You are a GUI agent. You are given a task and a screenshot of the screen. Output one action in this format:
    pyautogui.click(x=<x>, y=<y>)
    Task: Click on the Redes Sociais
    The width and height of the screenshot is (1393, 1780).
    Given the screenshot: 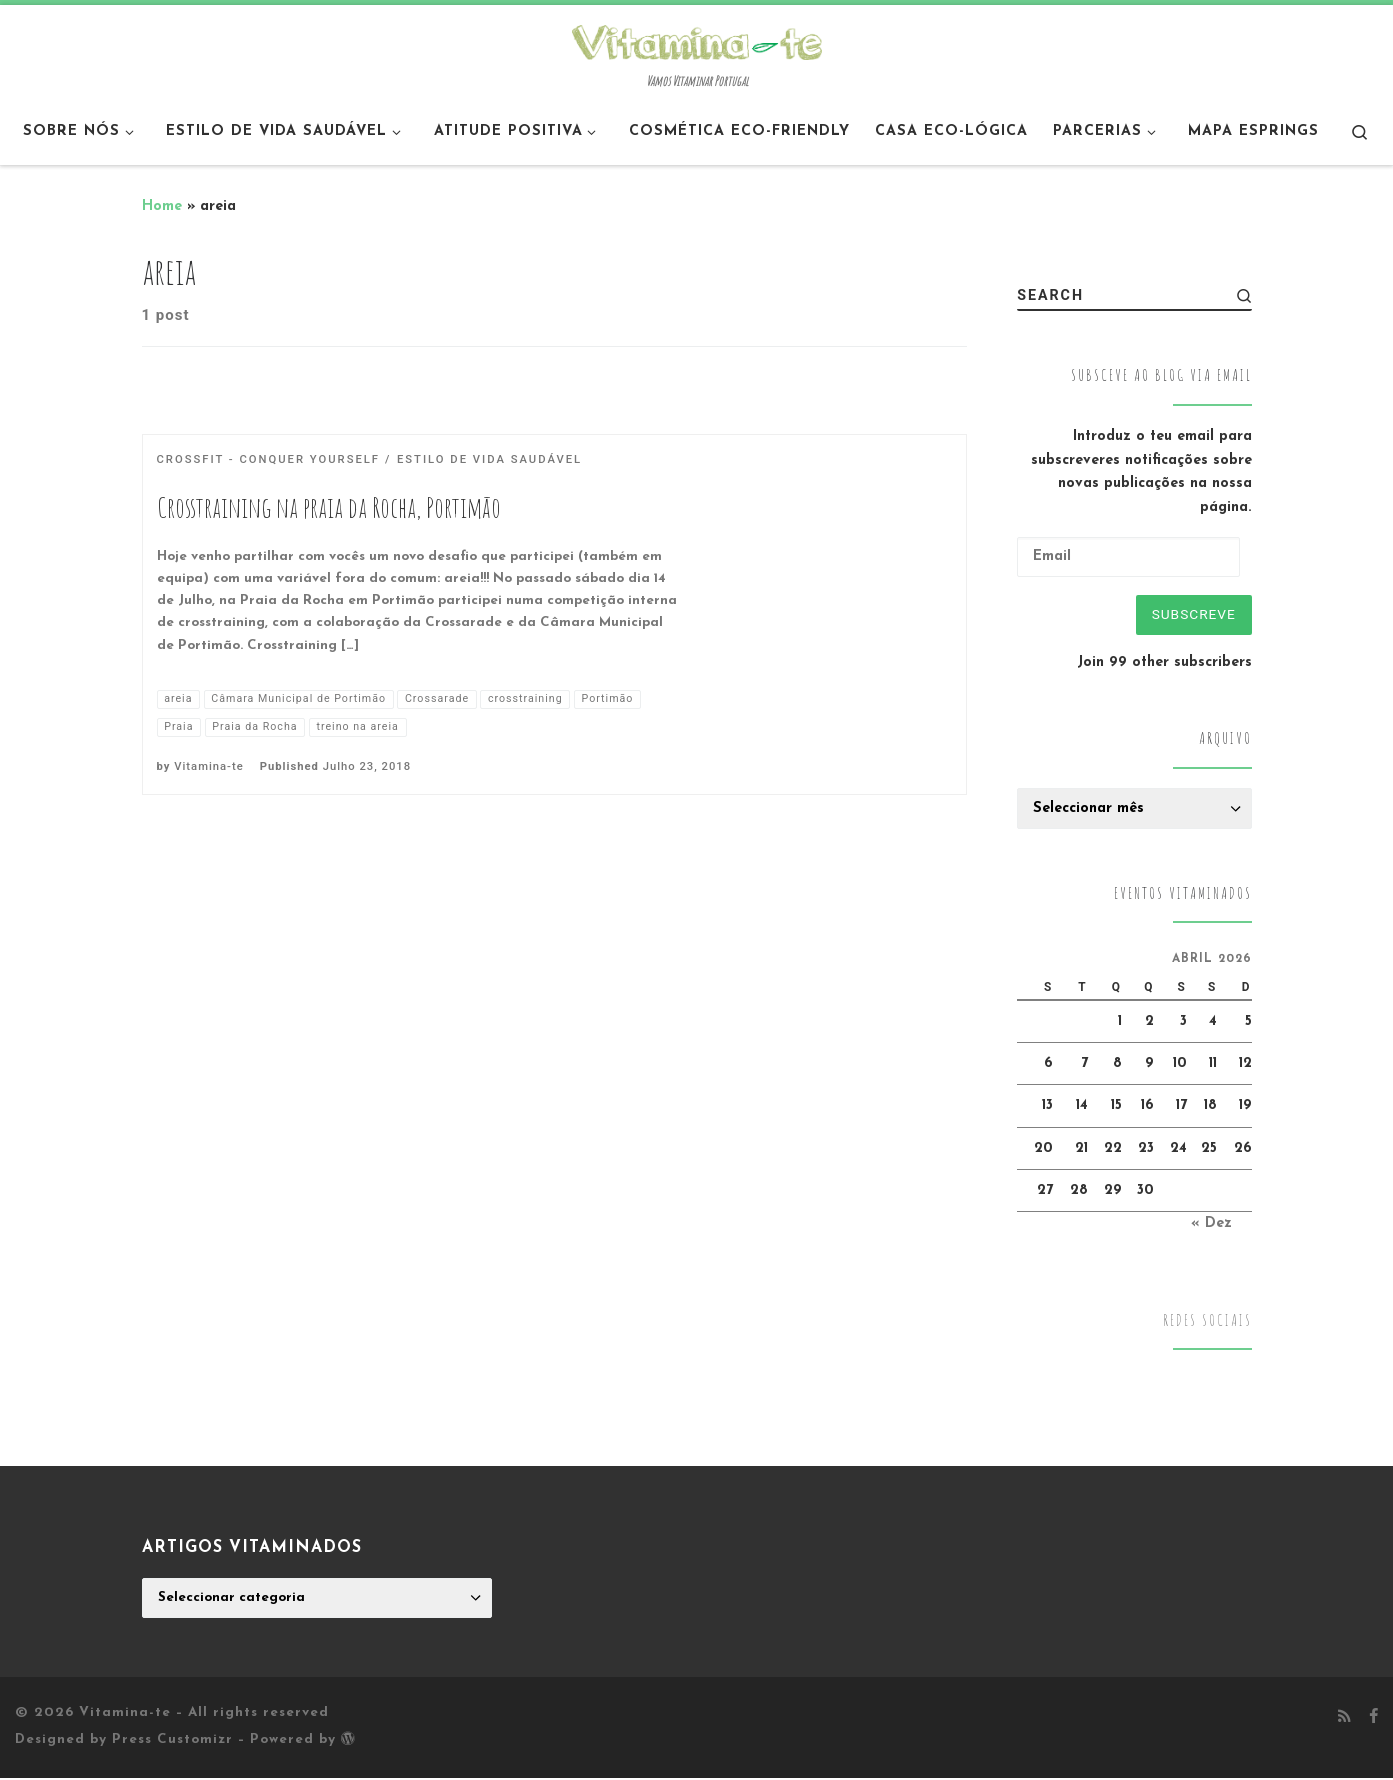 What is the action you would take?
    pyautogui.click(x=1207, y=1322)
    